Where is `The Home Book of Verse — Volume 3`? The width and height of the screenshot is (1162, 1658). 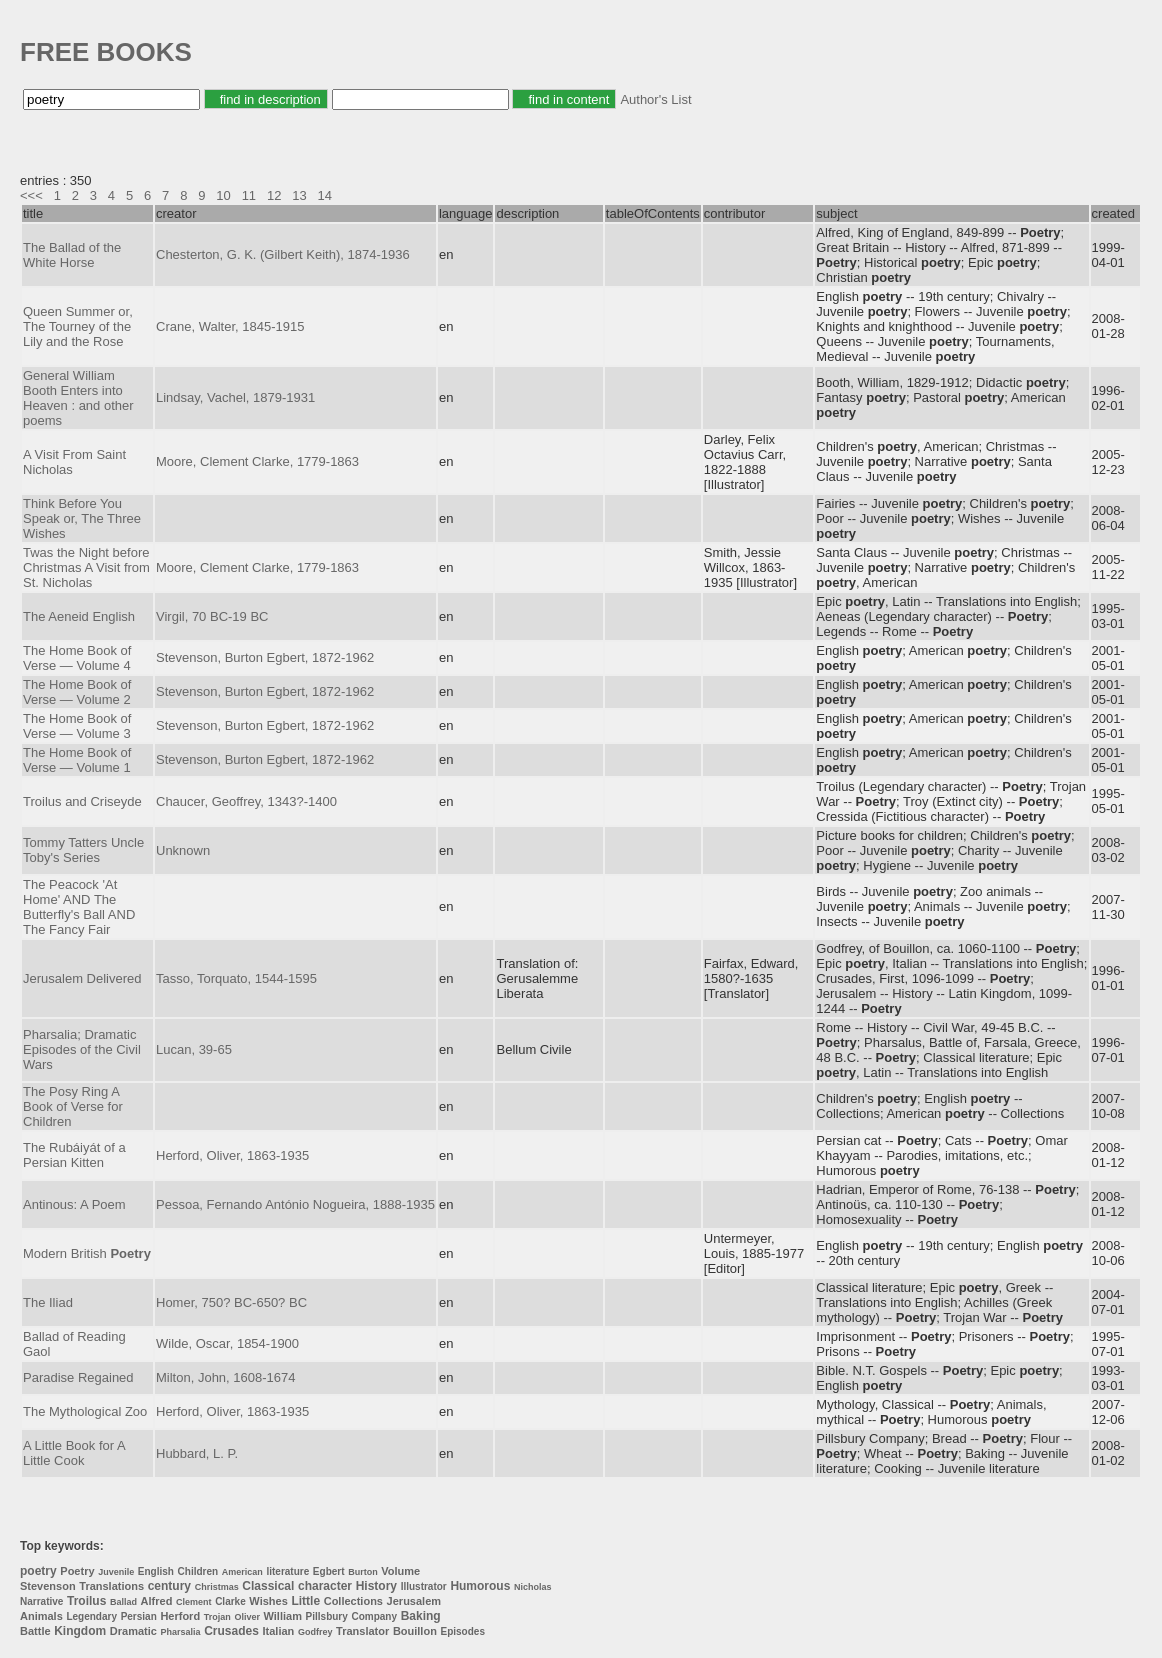 The Home Book of Verse — Volume 3 is located at coordinates (77, 726).